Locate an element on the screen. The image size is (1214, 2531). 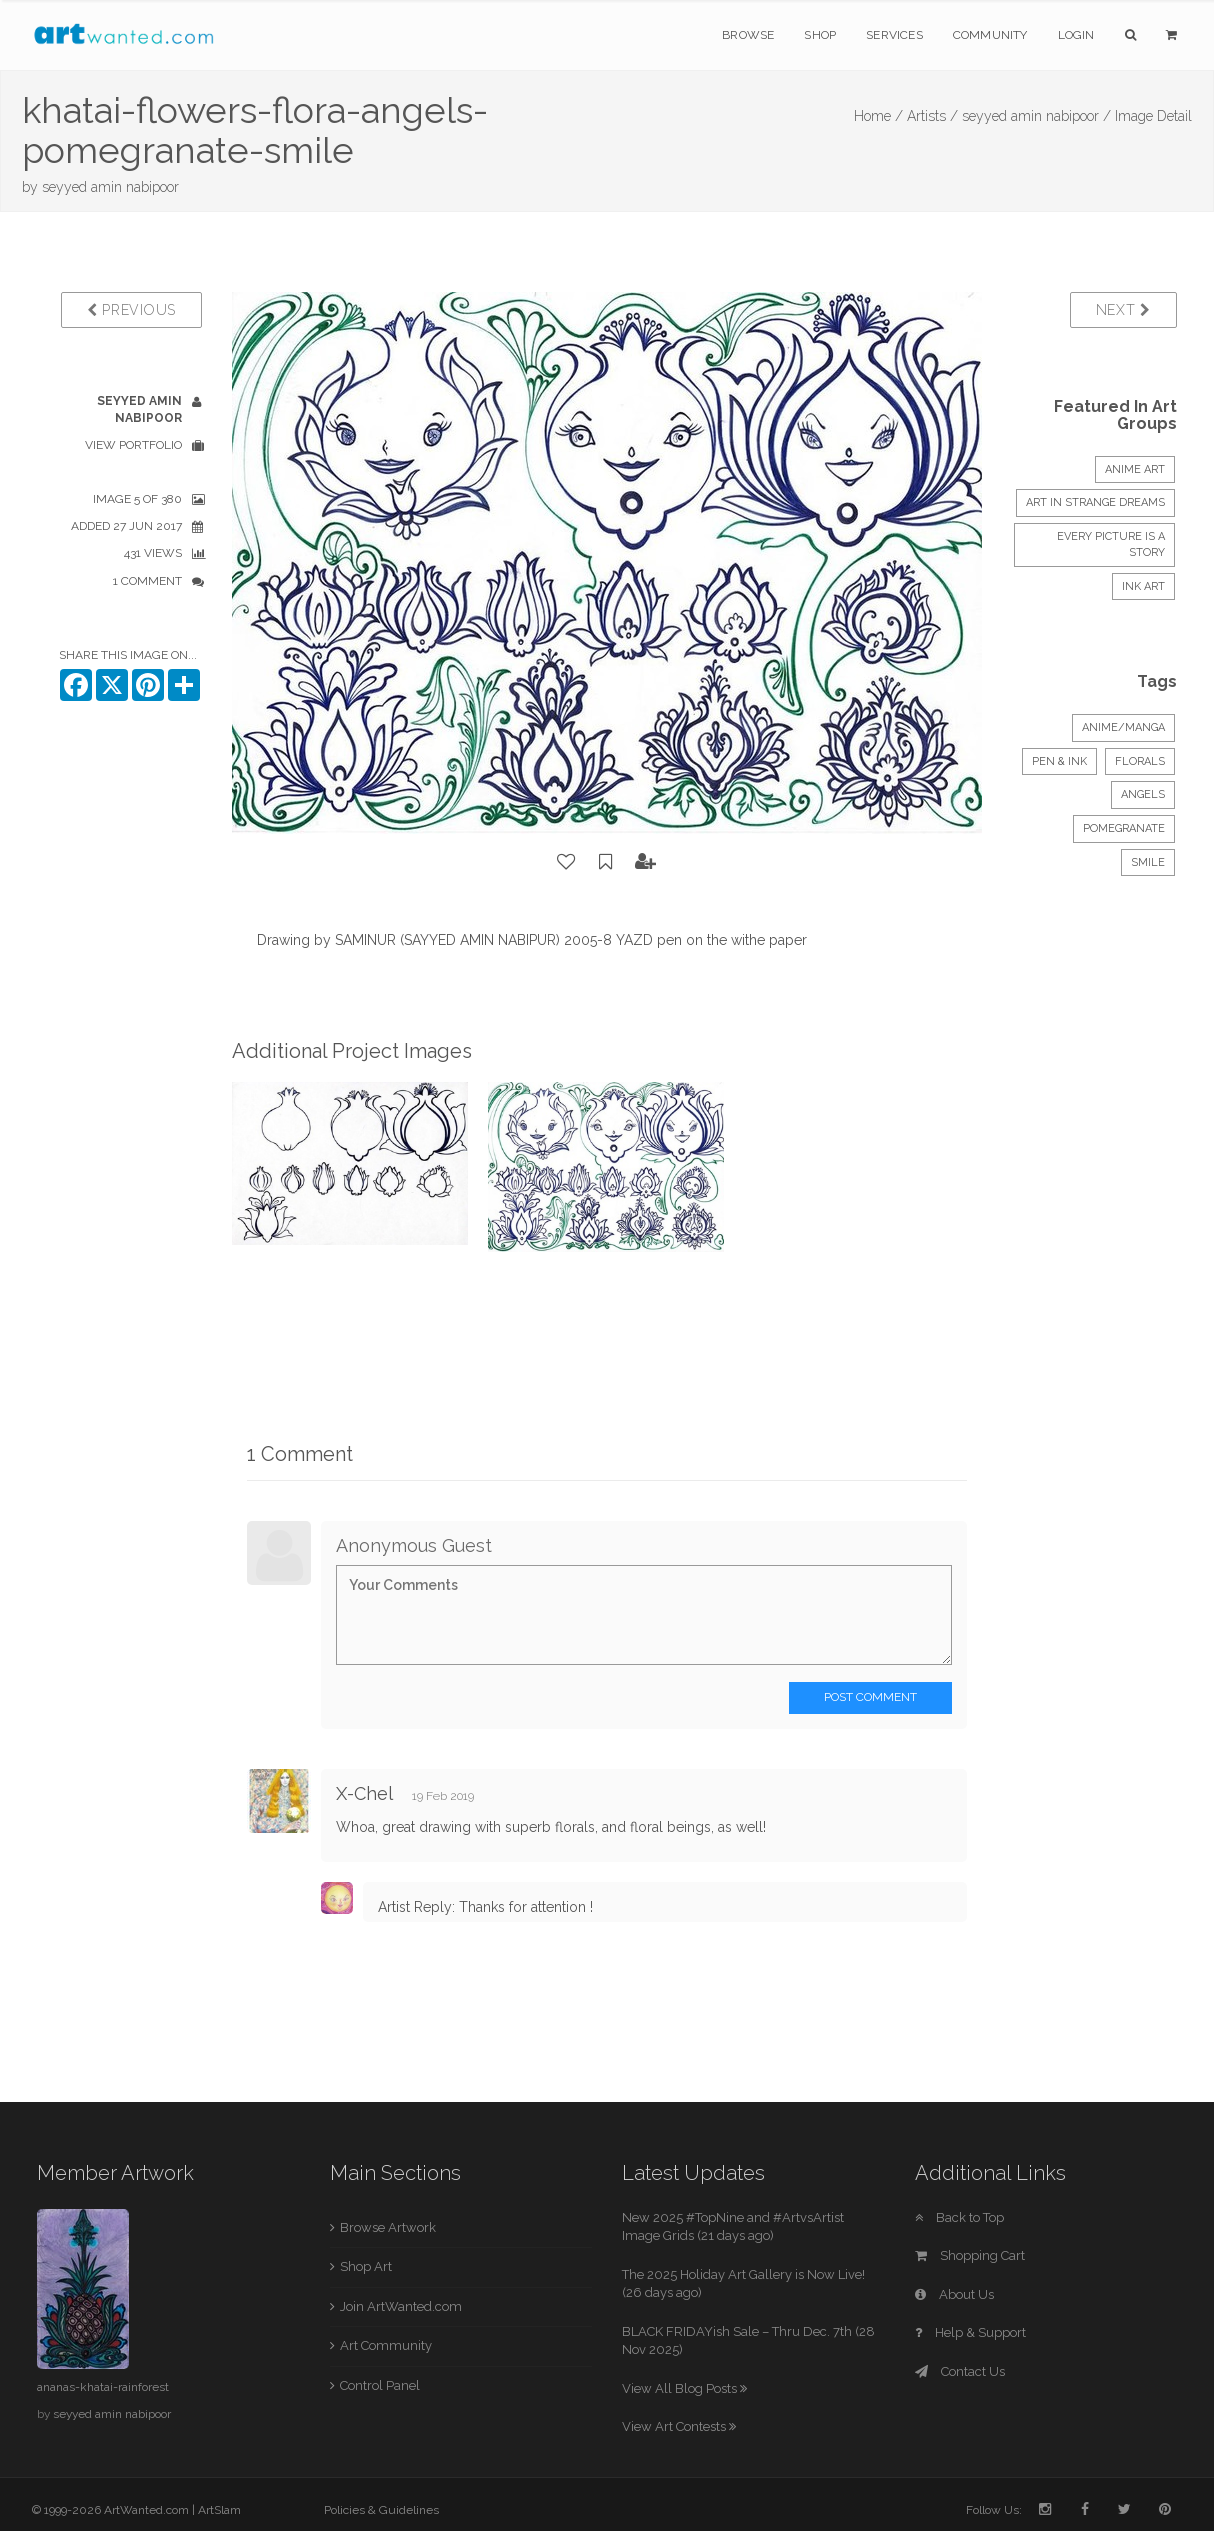
seyyed amin nabipoor is located at coordinates (110, 187).